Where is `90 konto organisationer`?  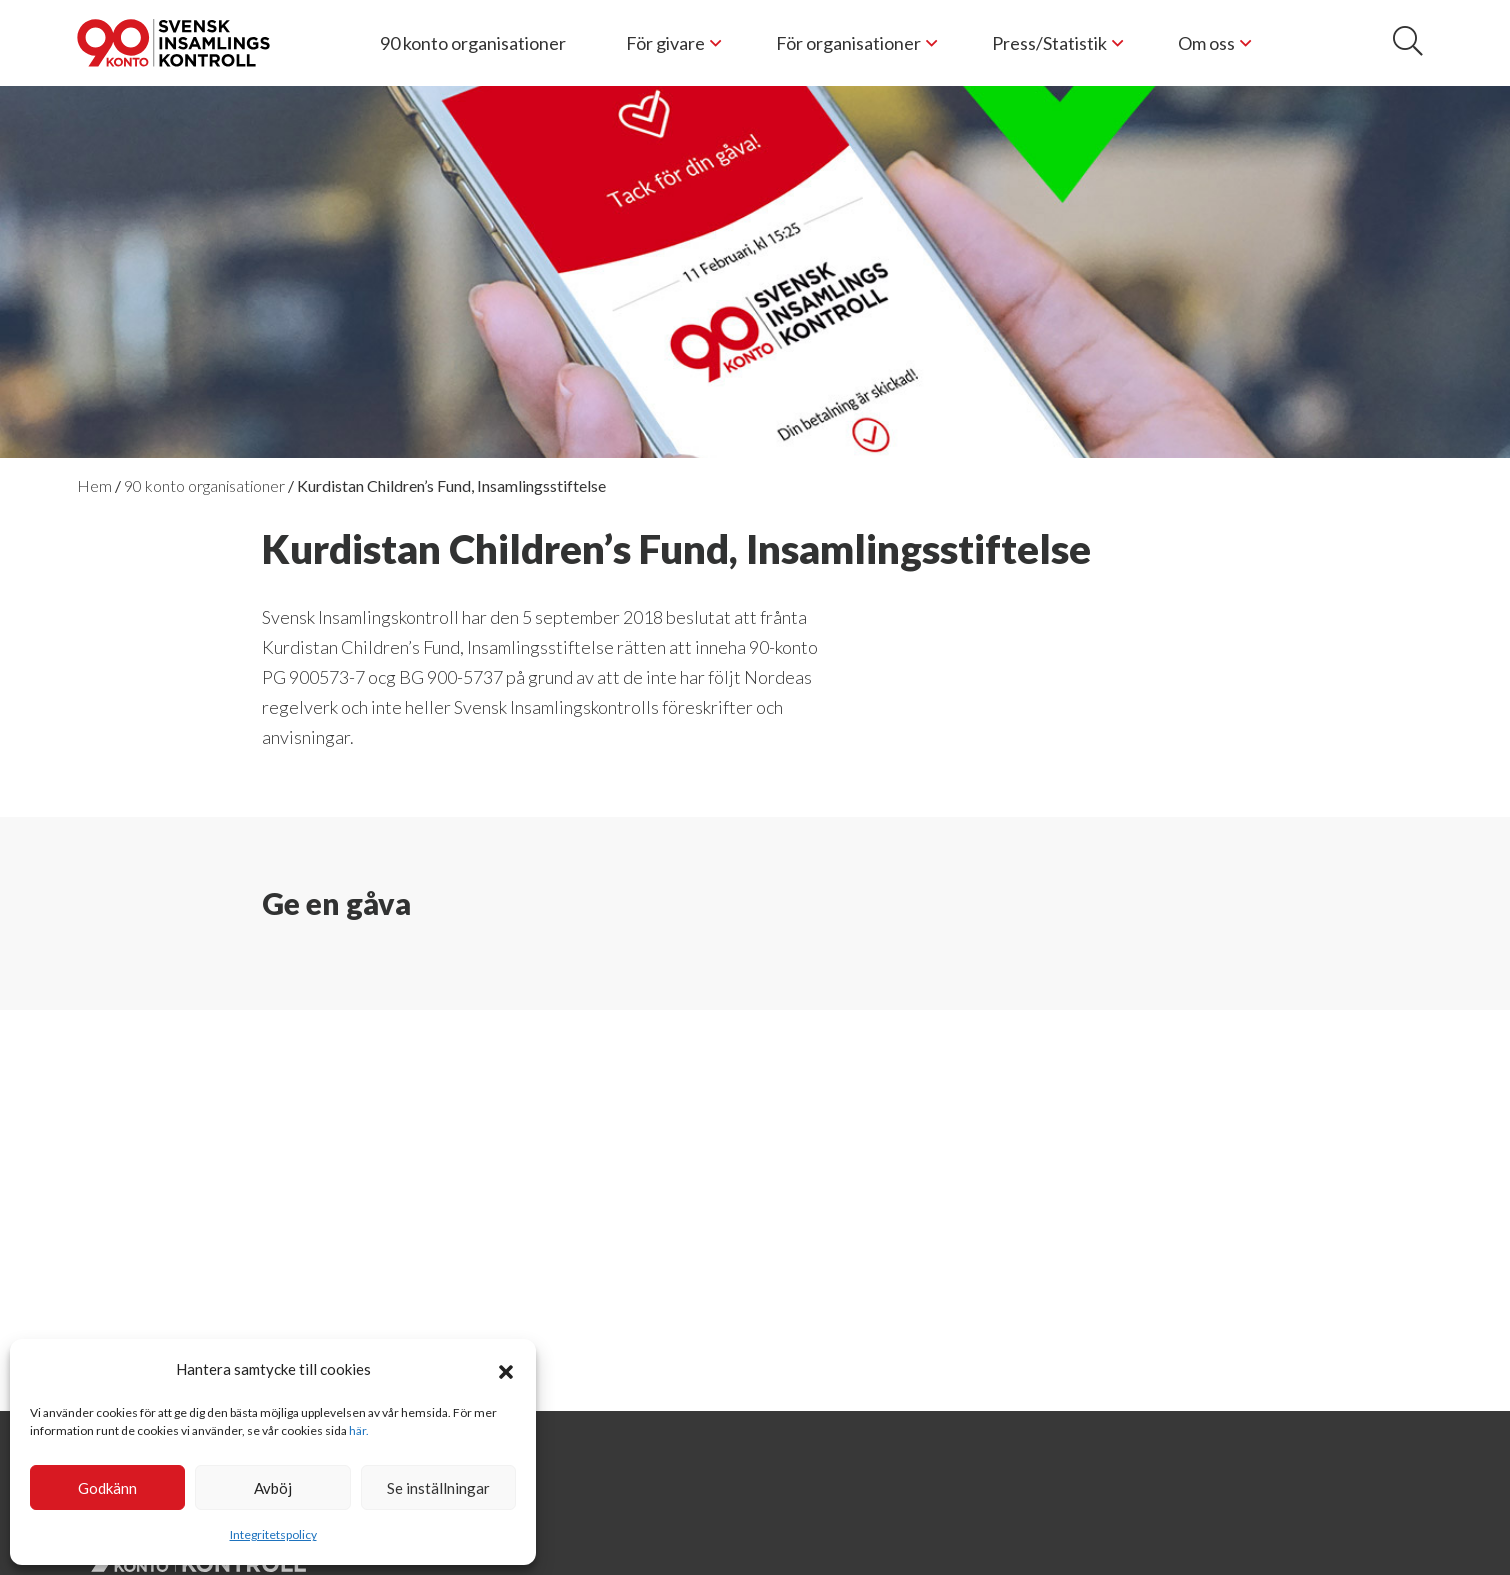
90 konto organisationer is located at coordinates (473, 43).